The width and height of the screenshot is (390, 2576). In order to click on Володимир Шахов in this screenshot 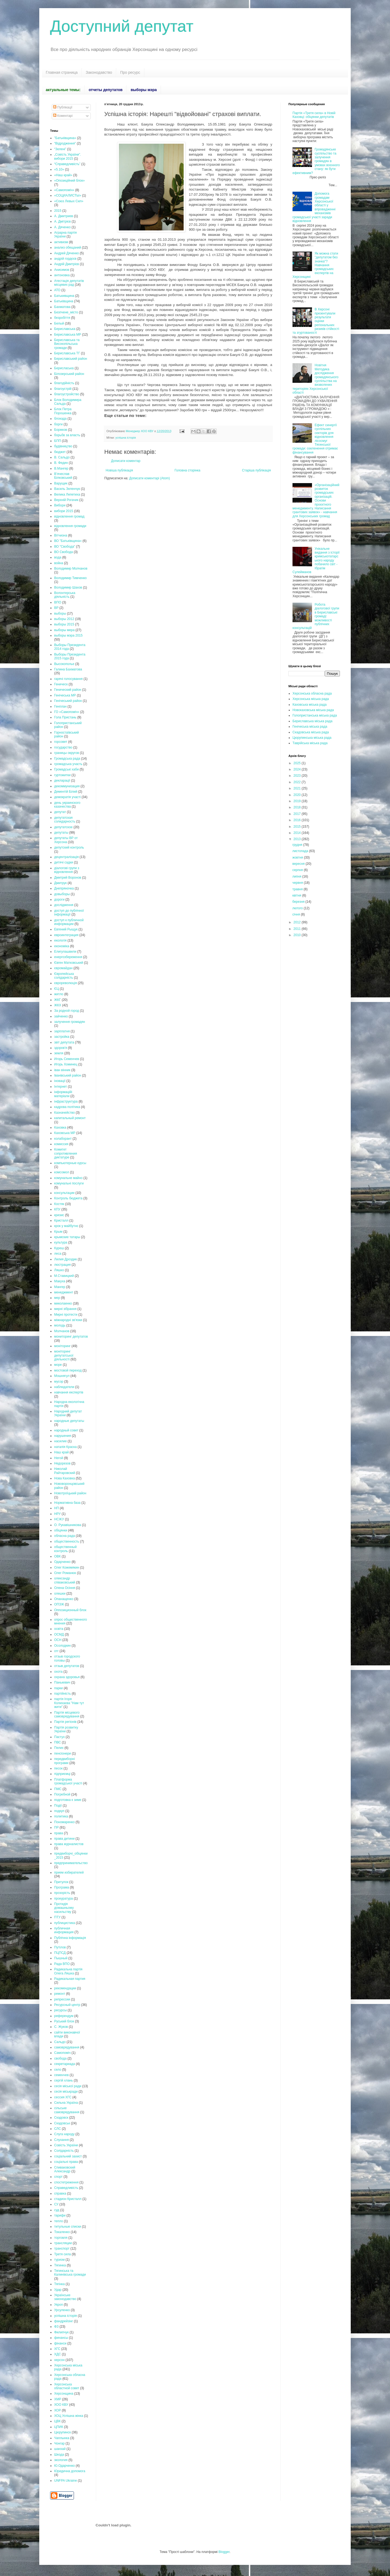, I will do `click(68, 587)`.